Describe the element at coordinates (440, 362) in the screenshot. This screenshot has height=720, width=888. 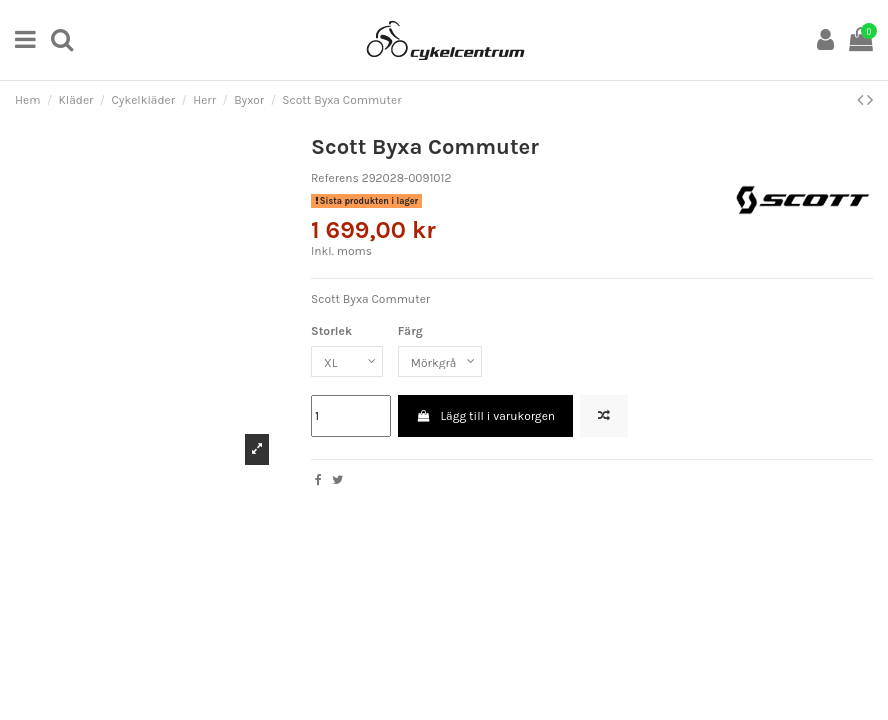
I see `[Färg]` at that location.